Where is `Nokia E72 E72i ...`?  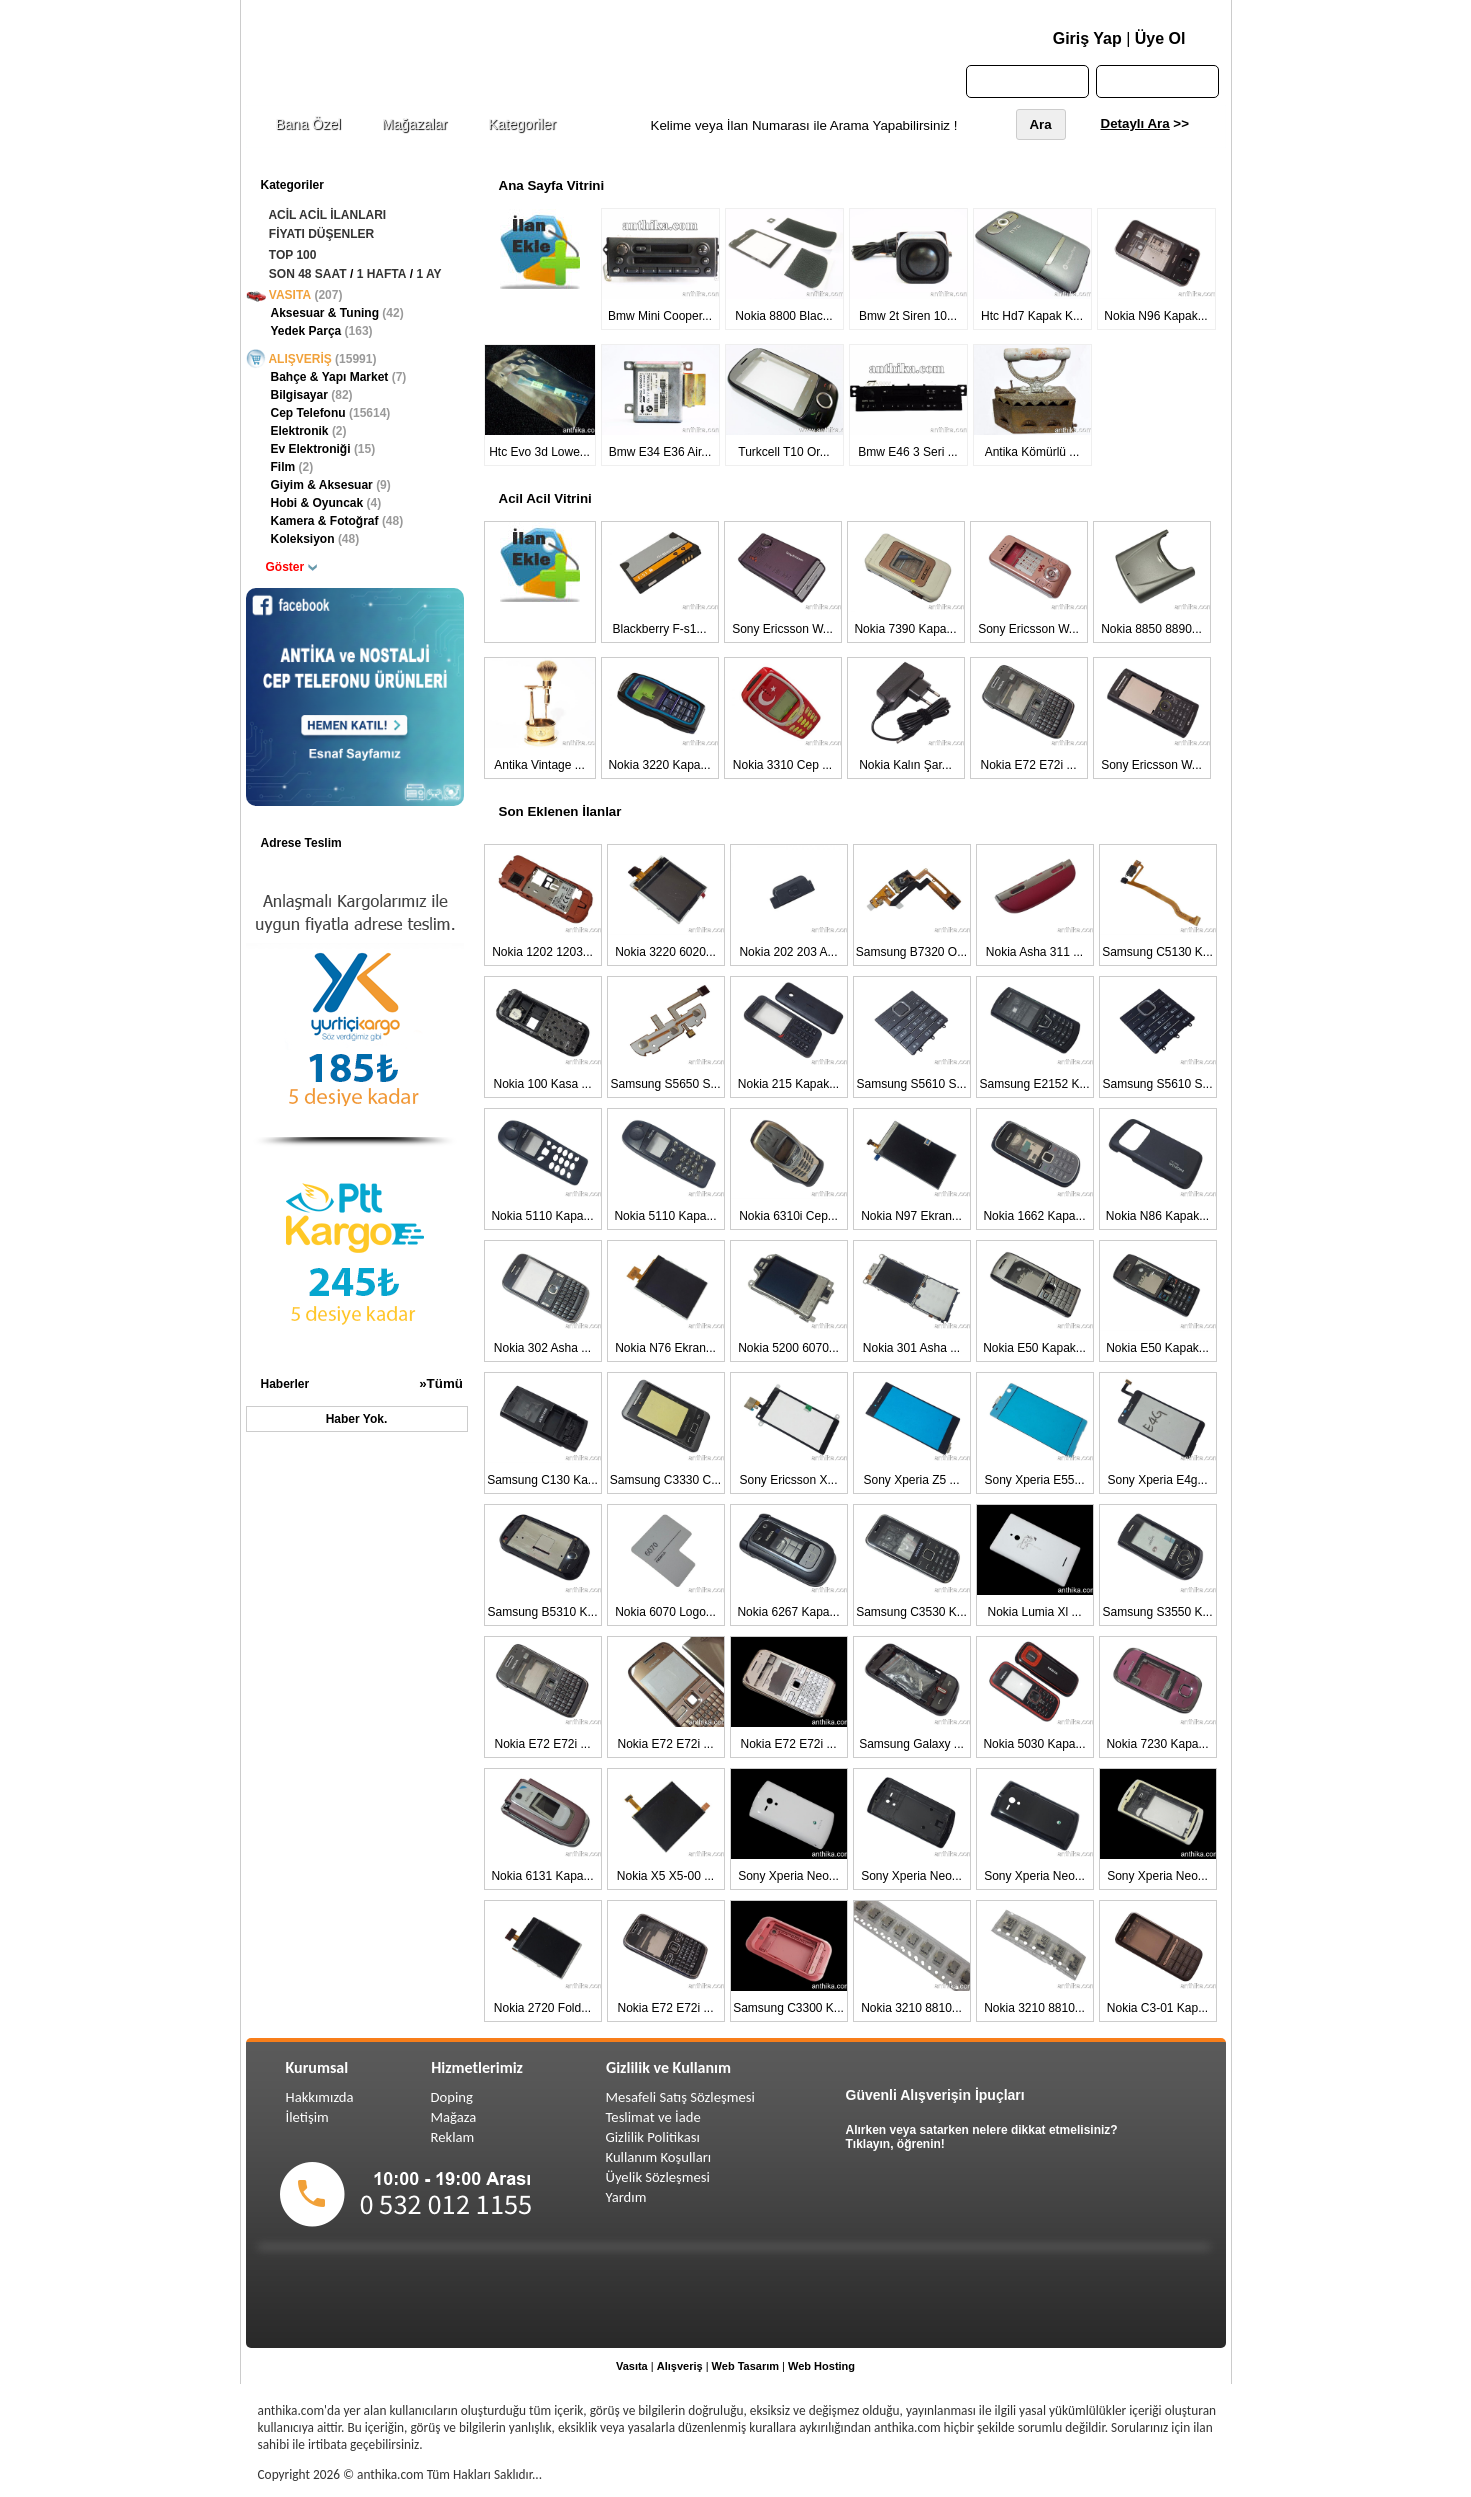
Nokia E72 E72i ... is located at coordinates (1028, 765).